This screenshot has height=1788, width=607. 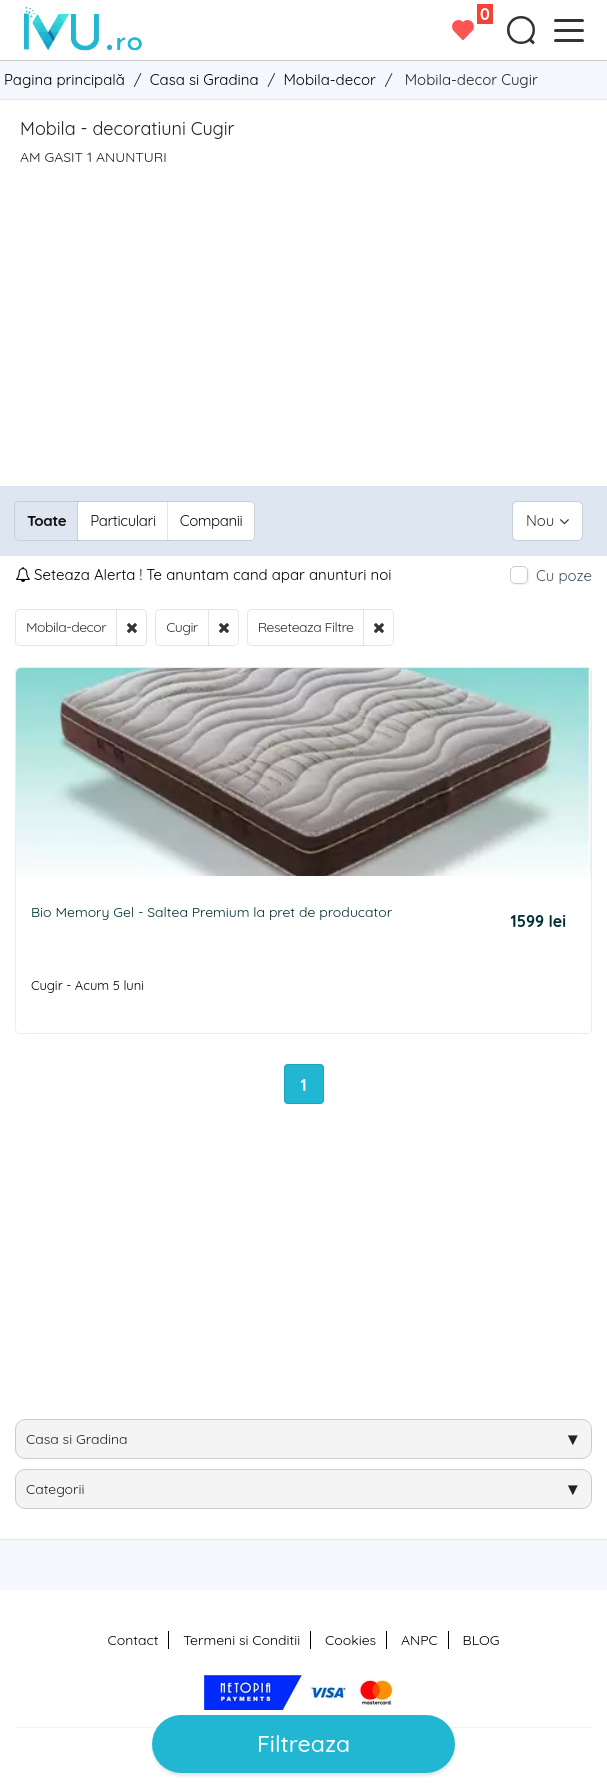 I want to click on Particulari, so click(x=122, y=520).